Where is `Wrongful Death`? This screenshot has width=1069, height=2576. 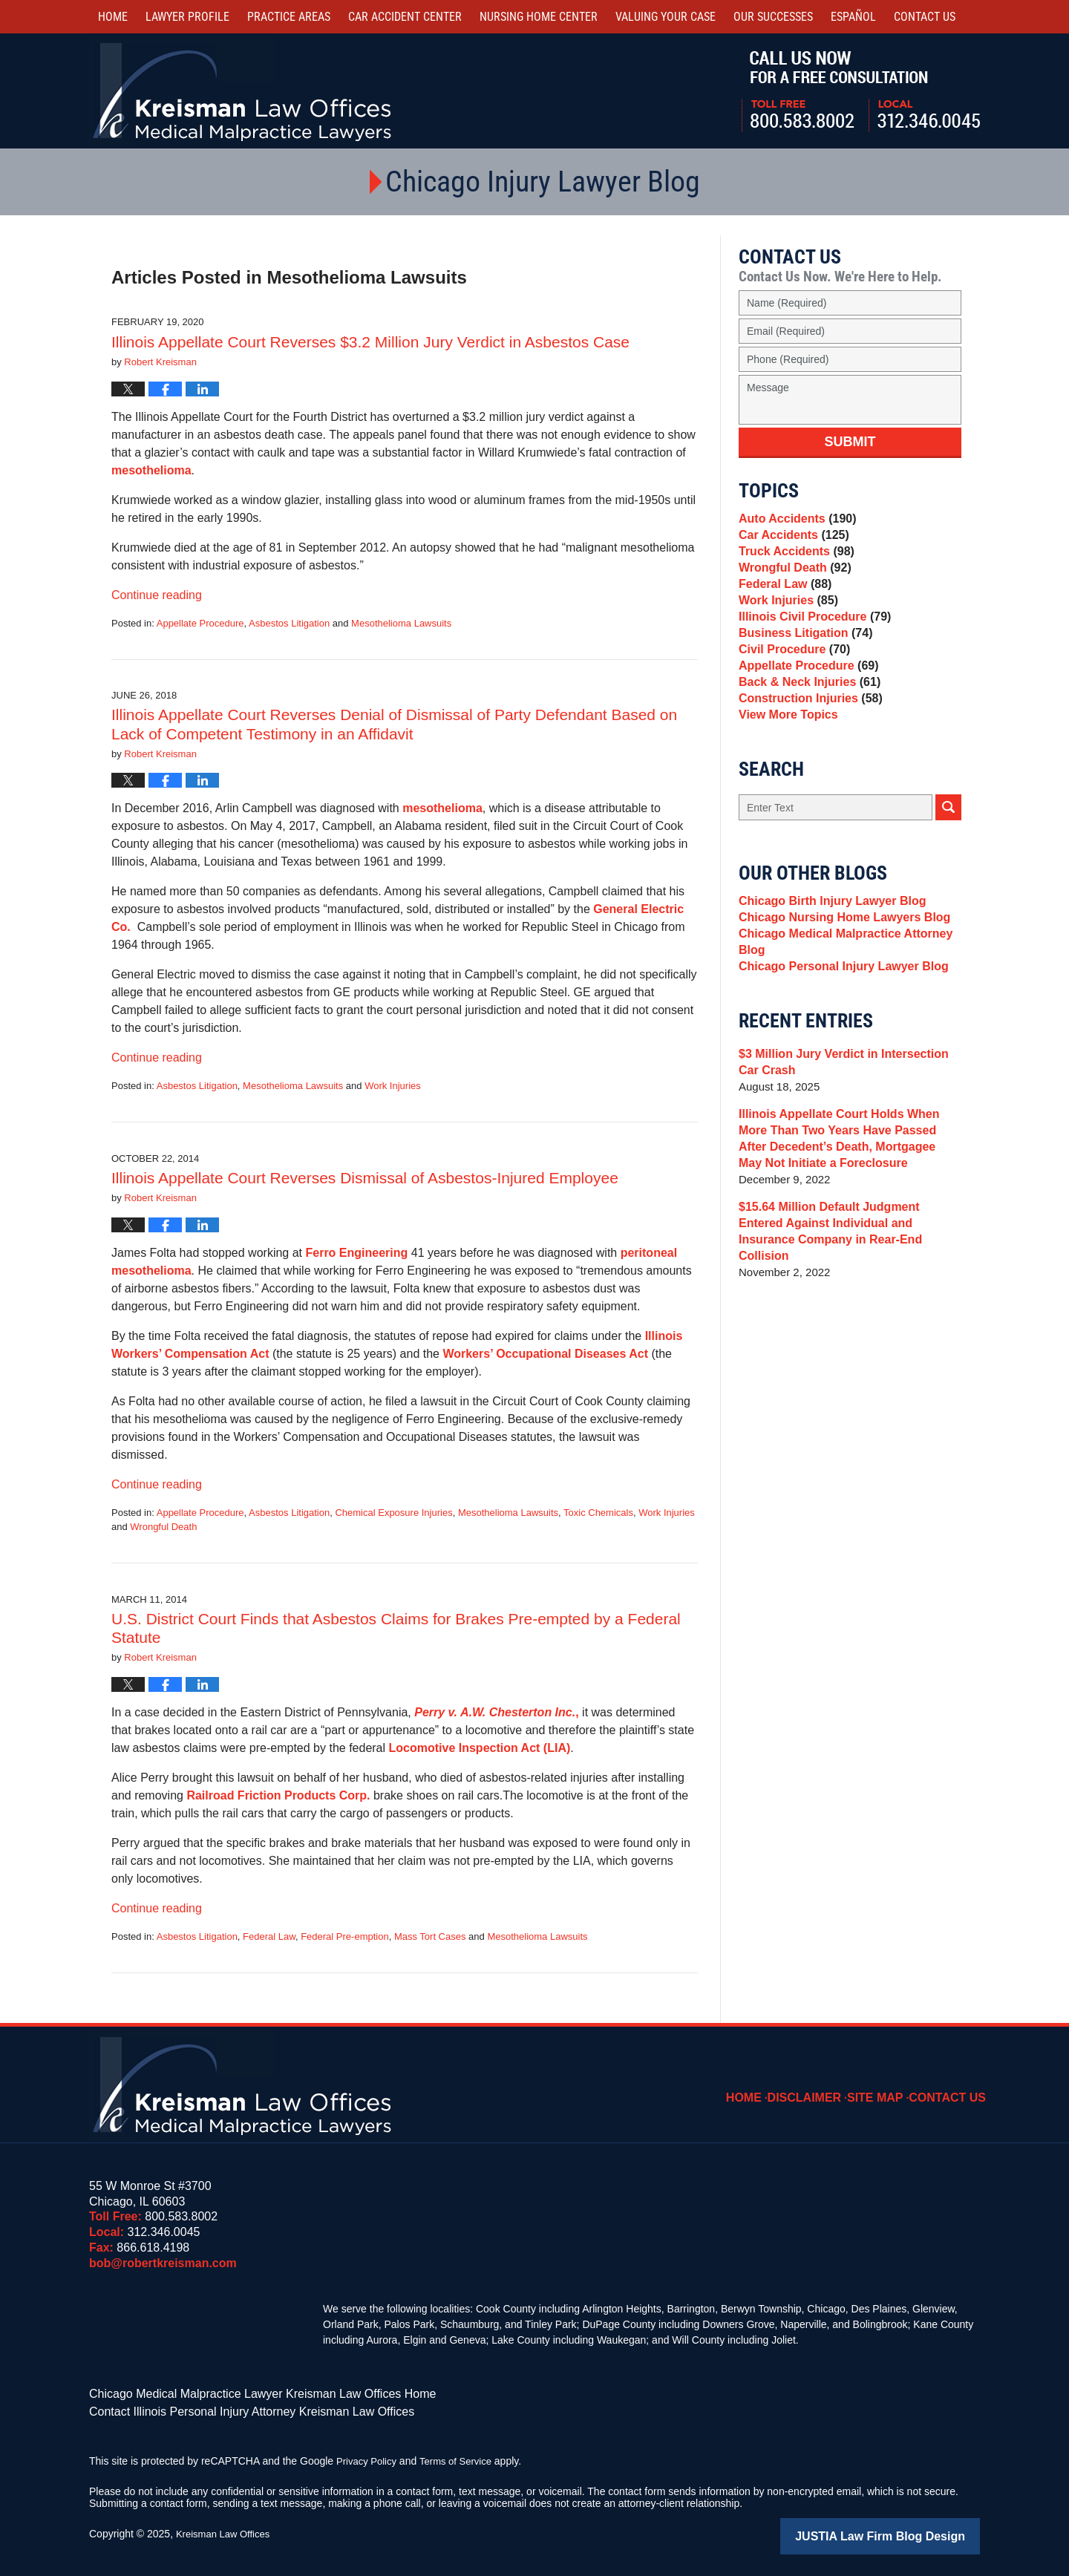 Wrongful Death is located at coordinates (163, 1526).